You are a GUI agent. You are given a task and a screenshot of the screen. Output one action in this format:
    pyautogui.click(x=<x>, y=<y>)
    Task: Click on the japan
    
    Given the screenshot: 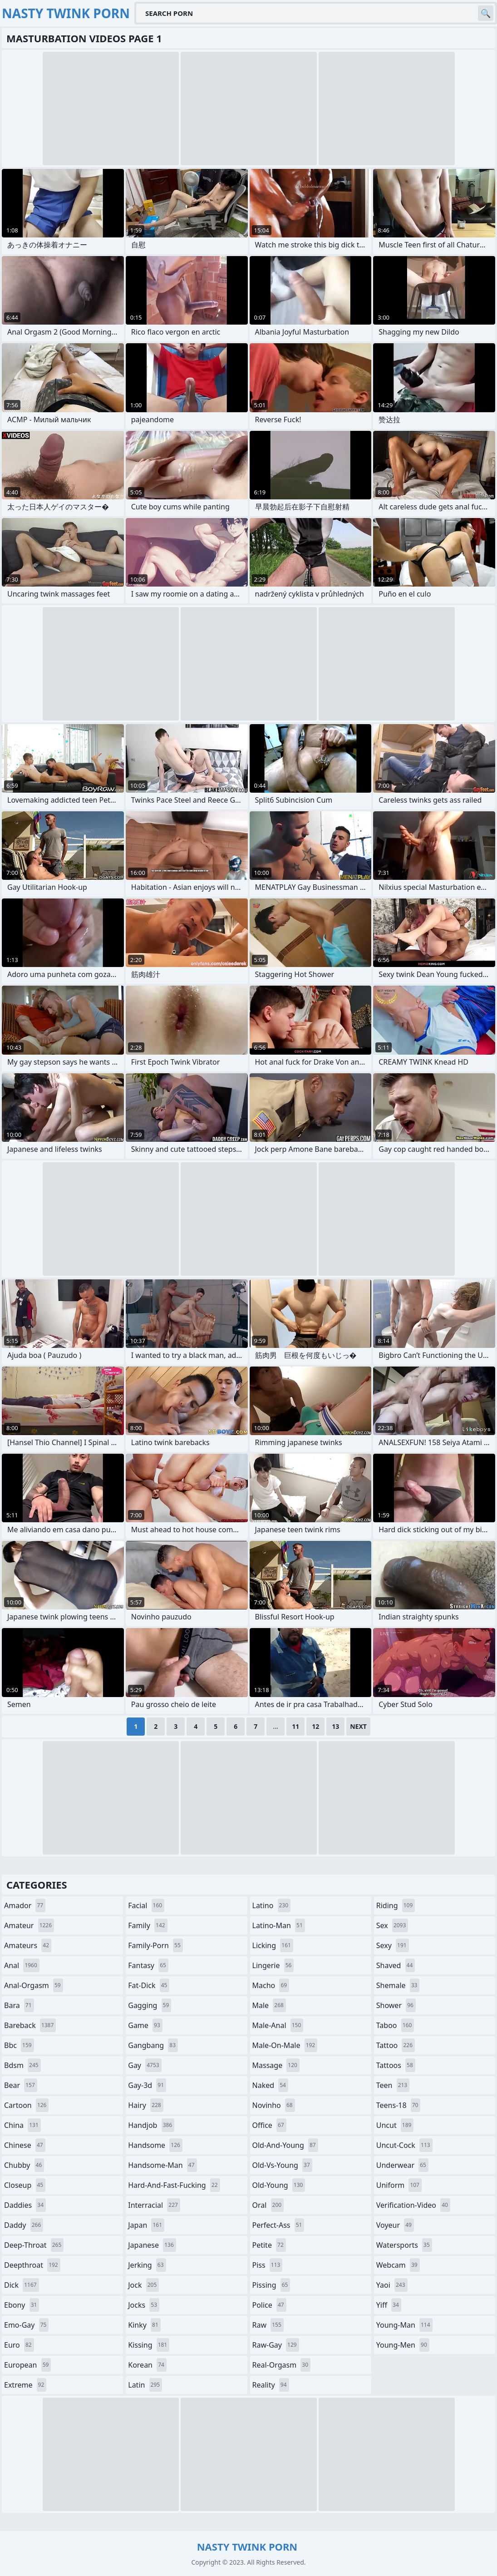 What is the action you would take?
    pyautogui.click(x=146, y=2225)
    